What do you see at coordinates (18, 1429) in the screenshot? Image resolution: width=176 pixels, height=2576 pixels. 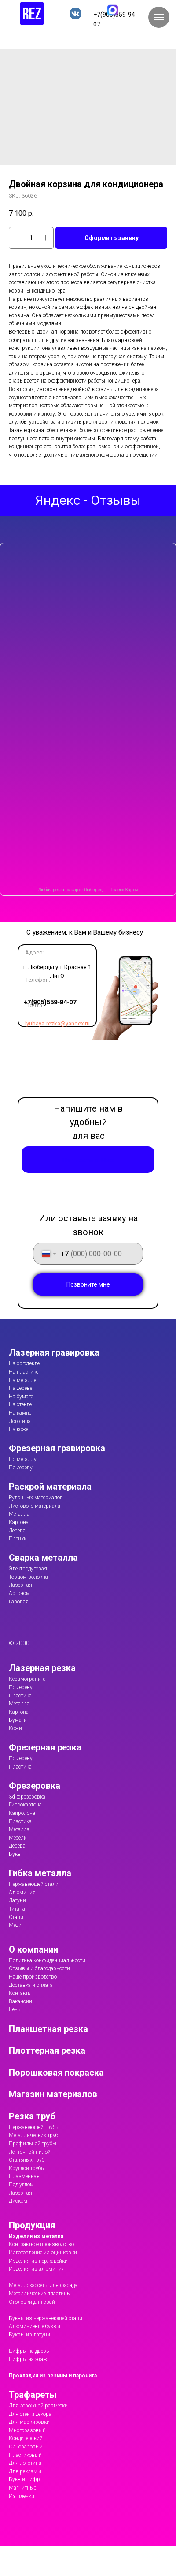 I see `На коже` at bounding box center [18, 1429].